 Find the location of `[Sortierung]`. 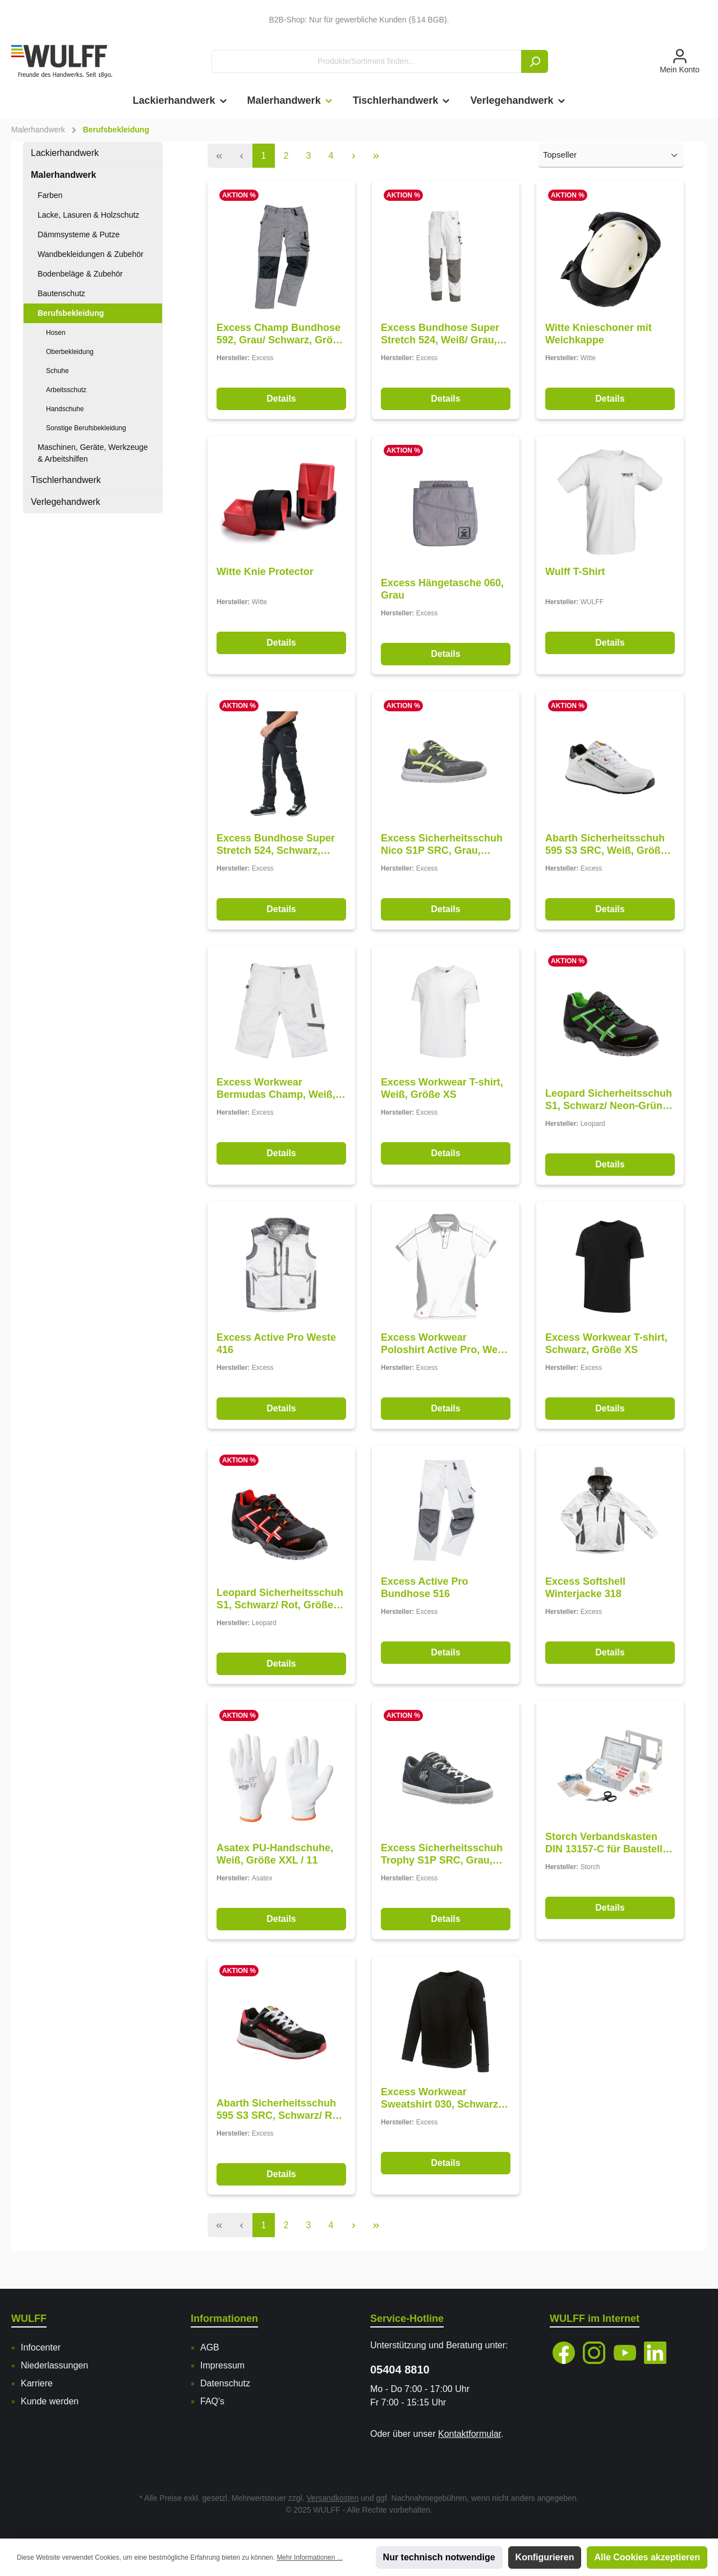

[Sortierung] is located at coordinates (611, 156).